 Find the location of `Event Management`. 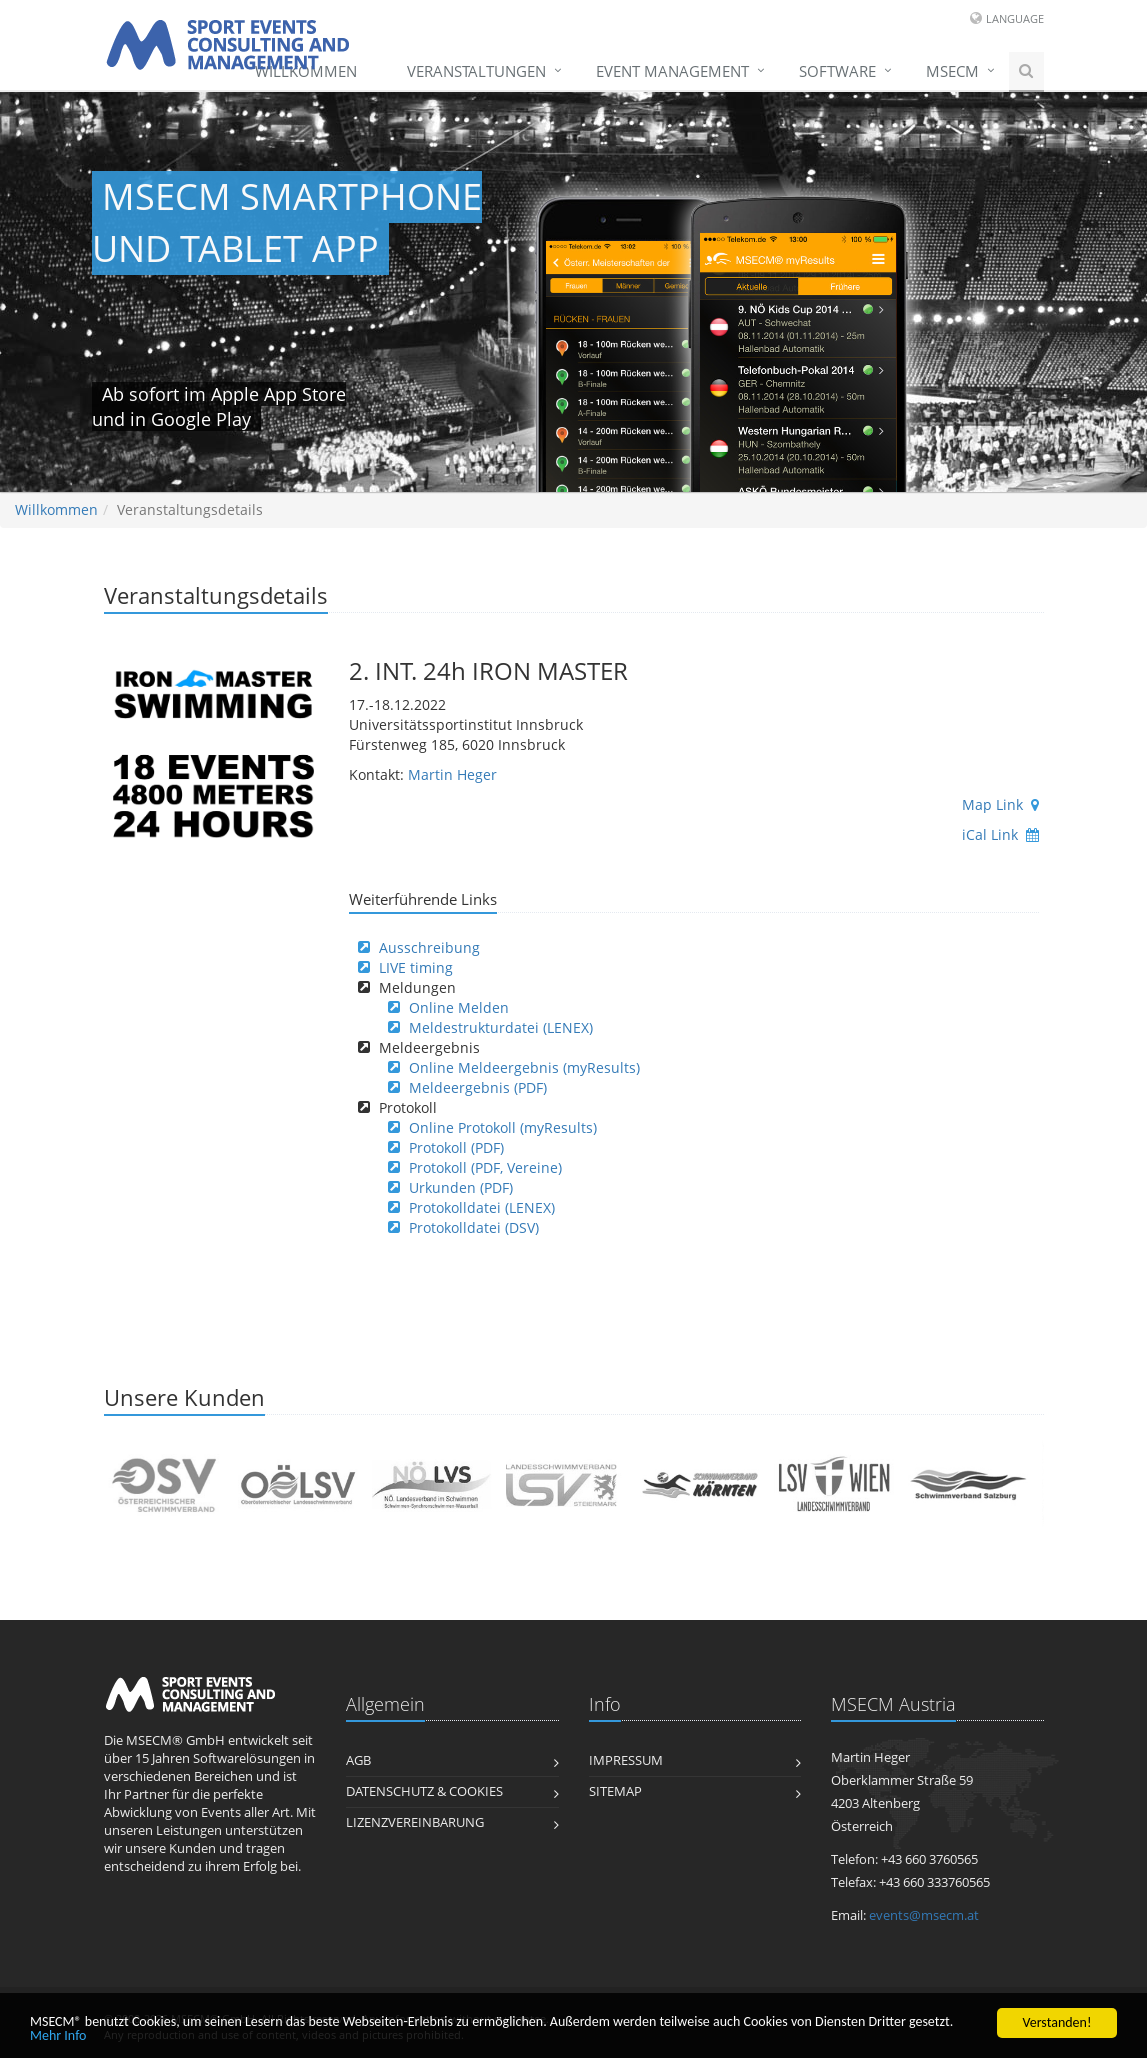

Event Management is located at coordinates (672, 71).